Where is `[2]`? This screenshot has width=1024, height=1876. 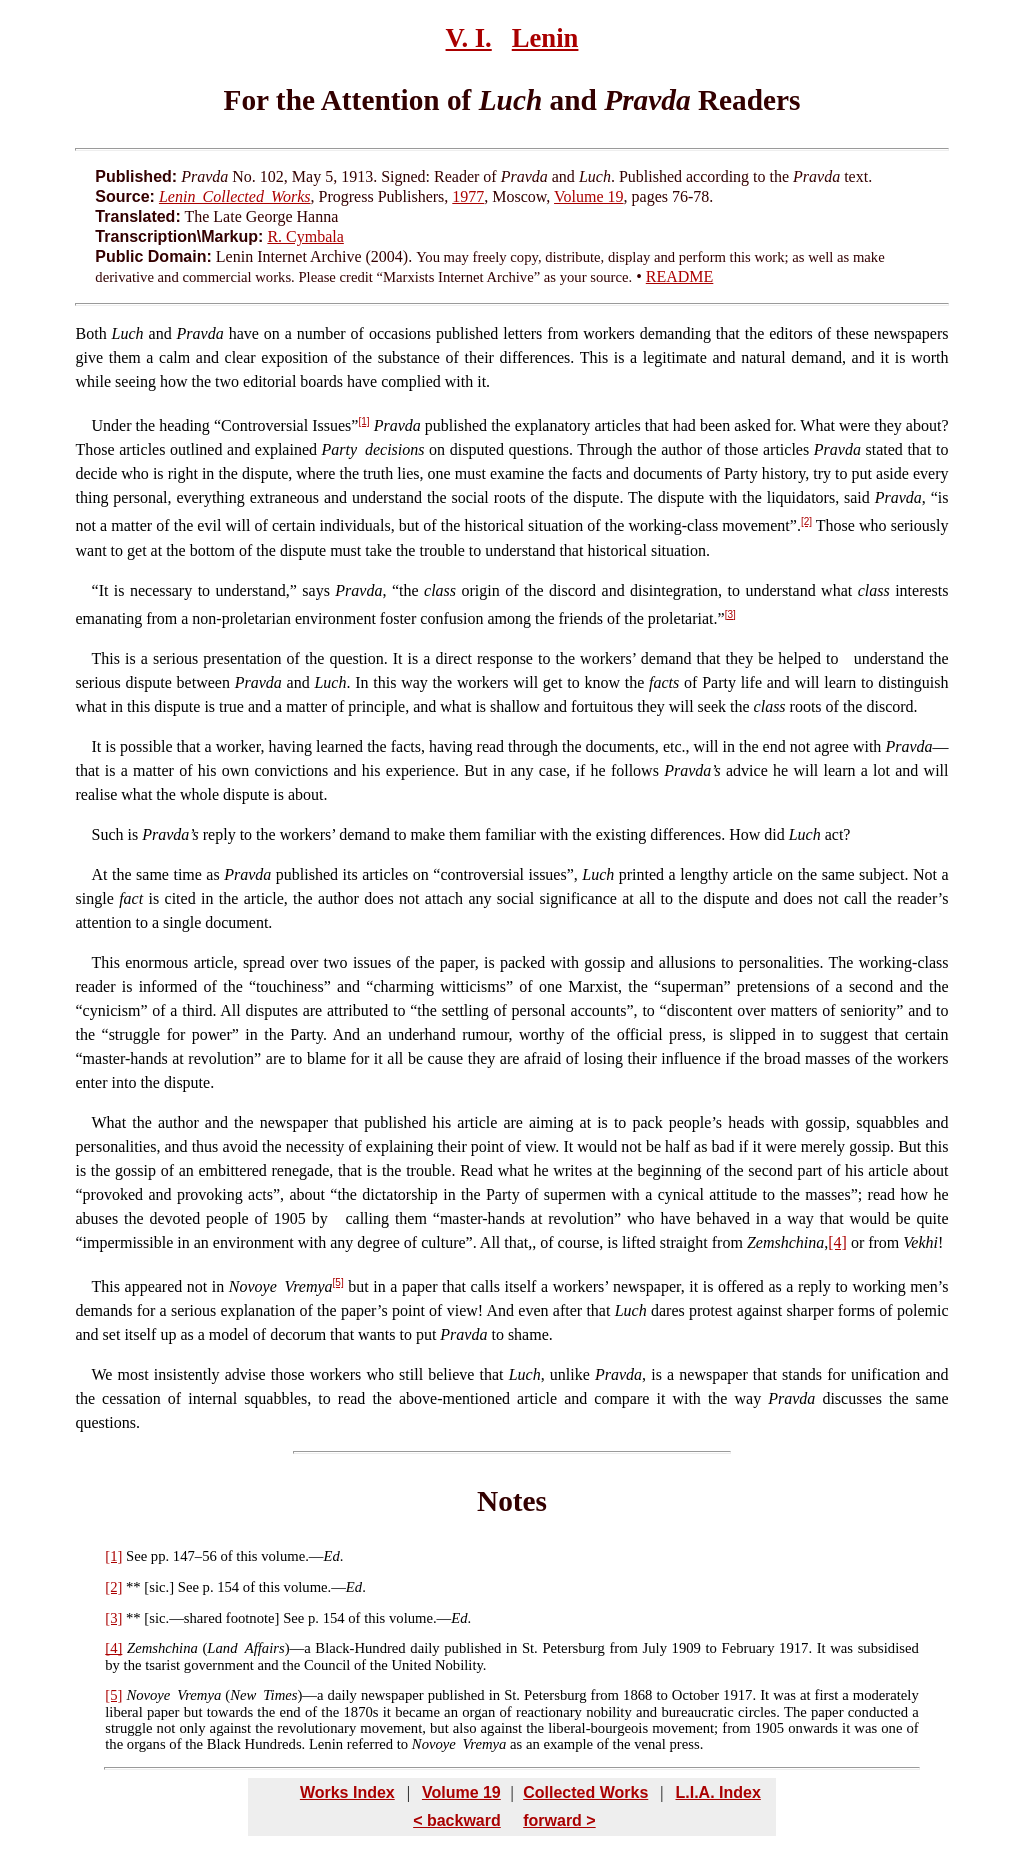 [2] is located at coordinates (806, 521).